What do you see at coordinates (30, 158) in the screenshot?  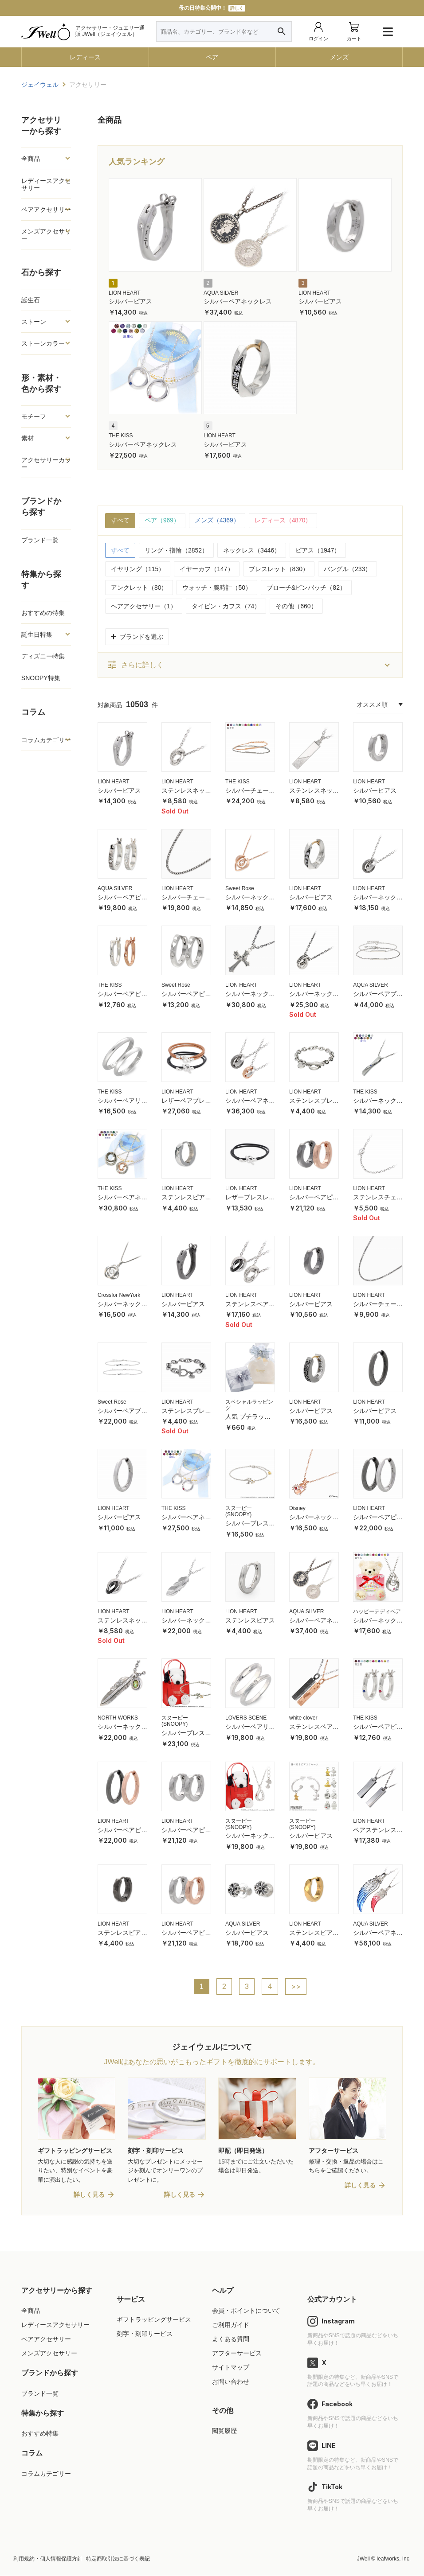 I see `全商品` at bounding box center [30, 158].